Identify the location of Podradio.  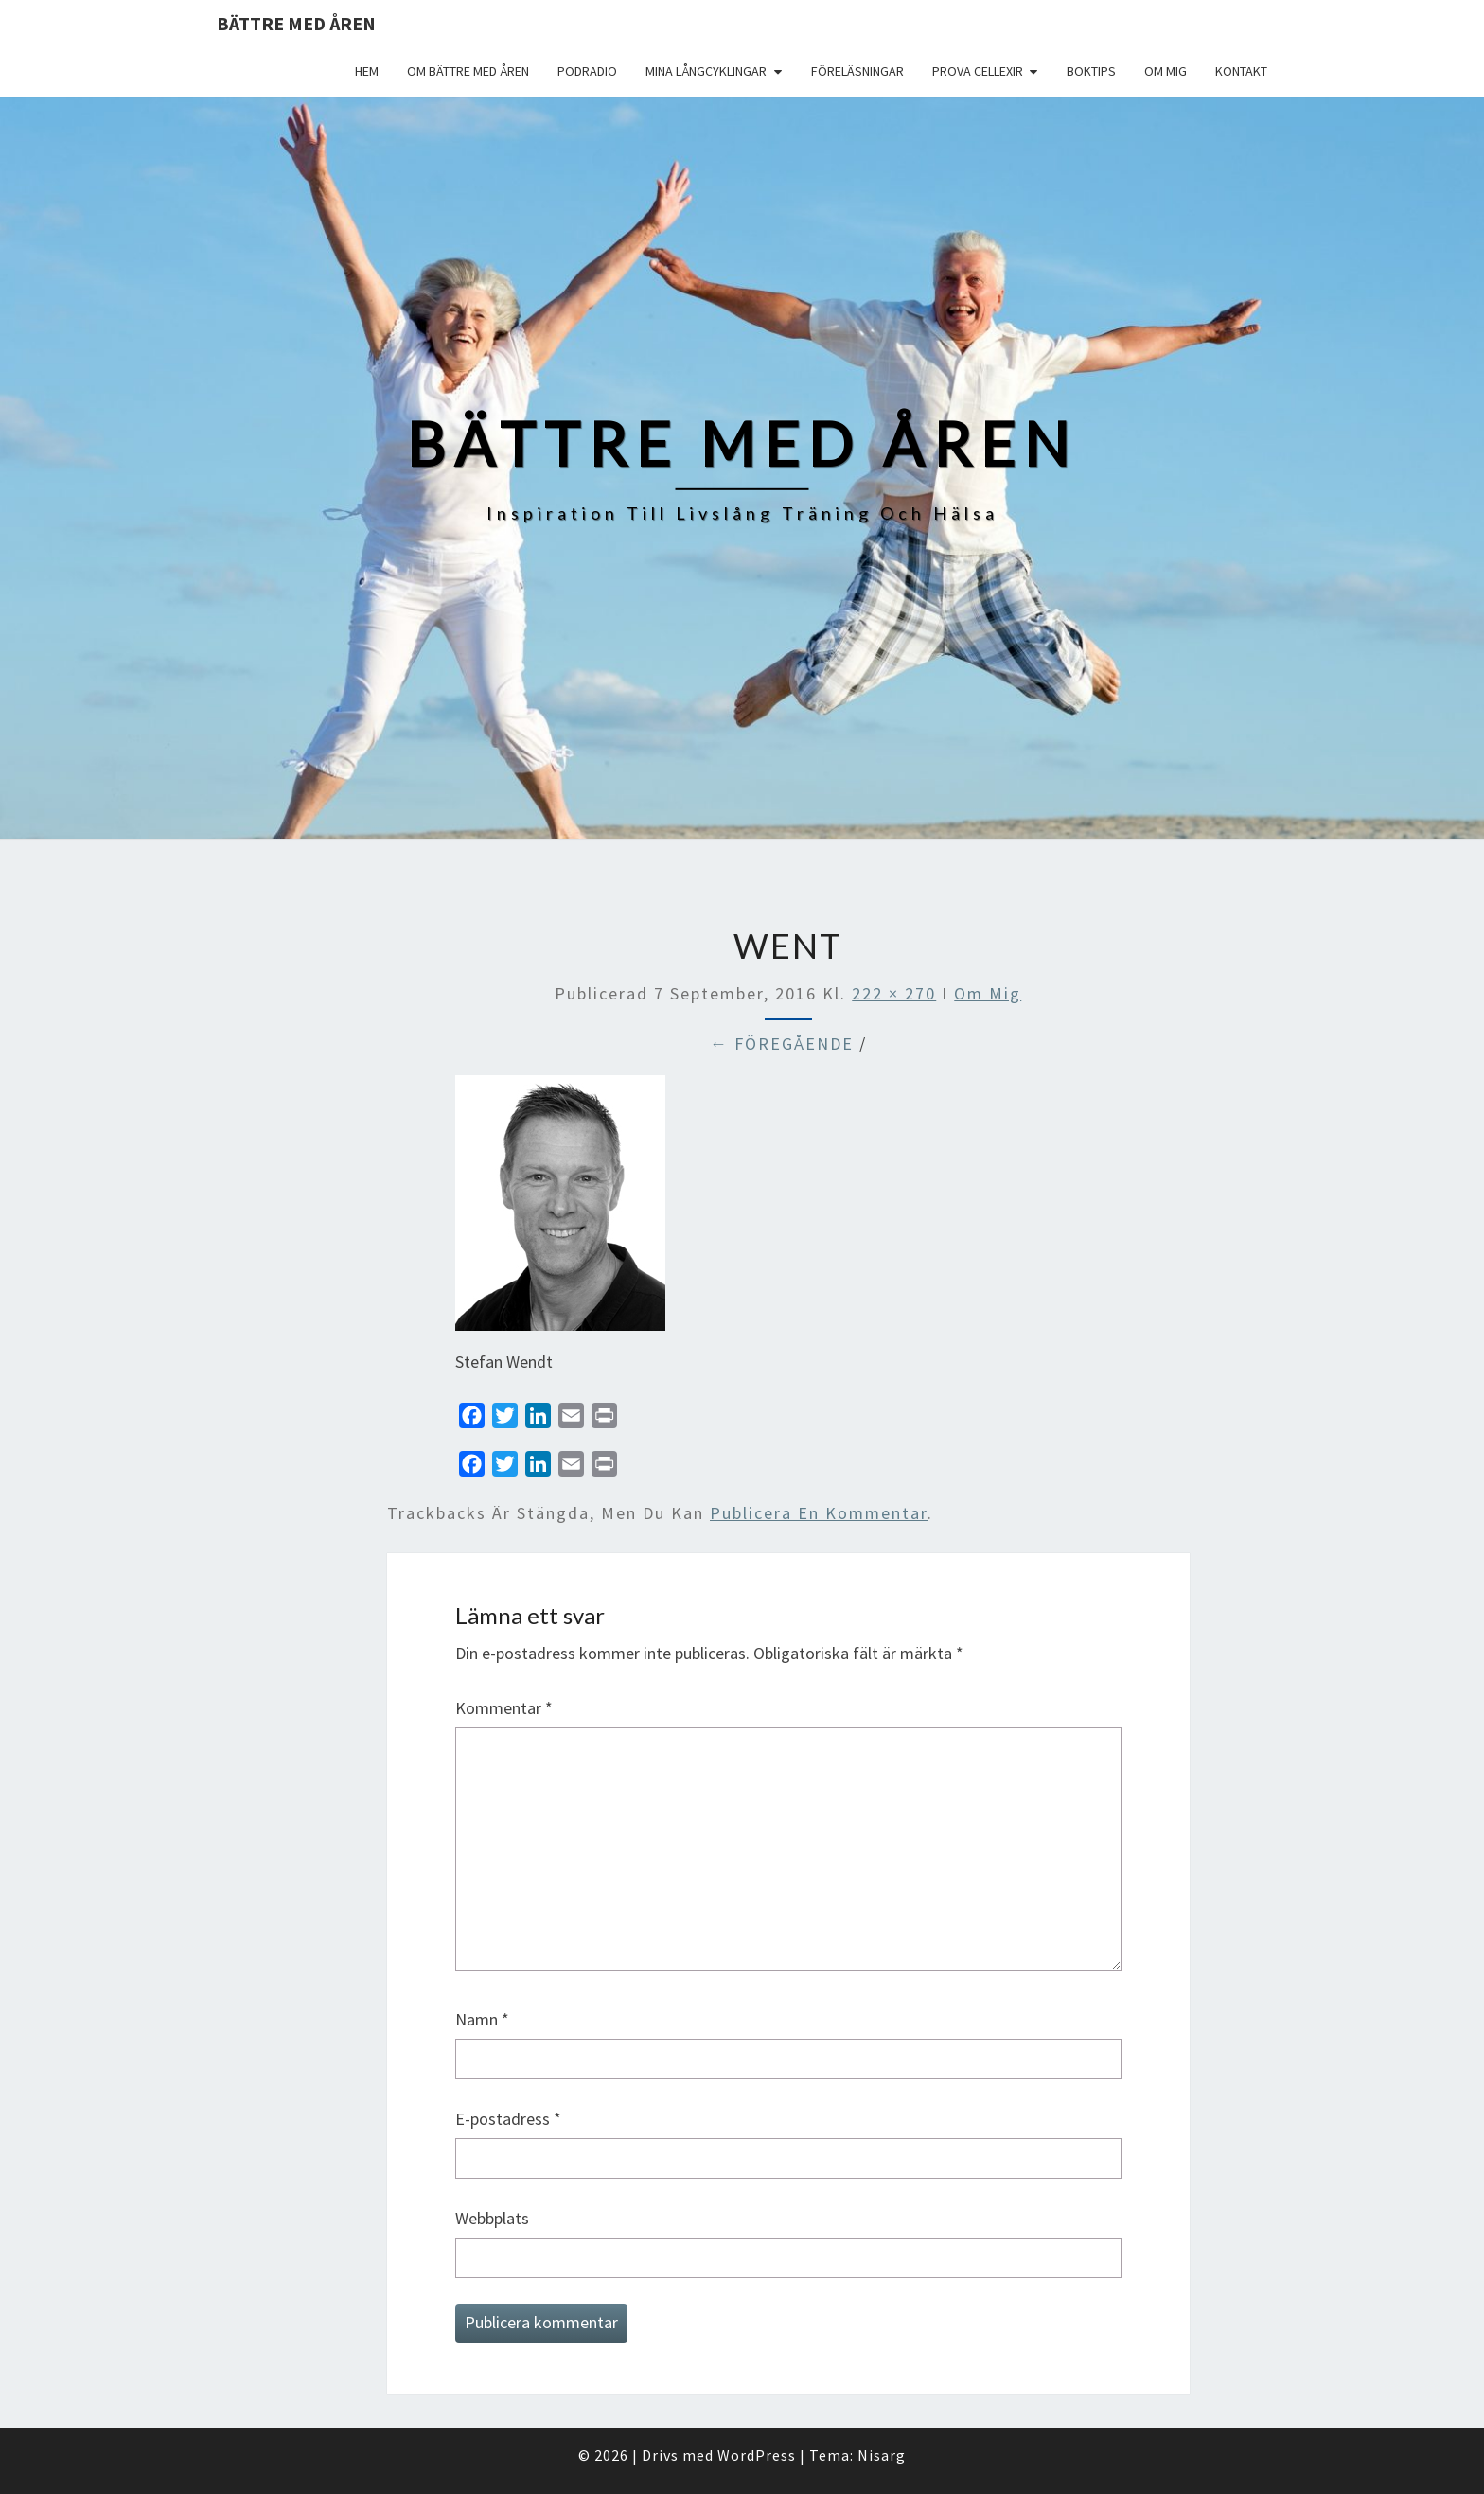
(587, 71).